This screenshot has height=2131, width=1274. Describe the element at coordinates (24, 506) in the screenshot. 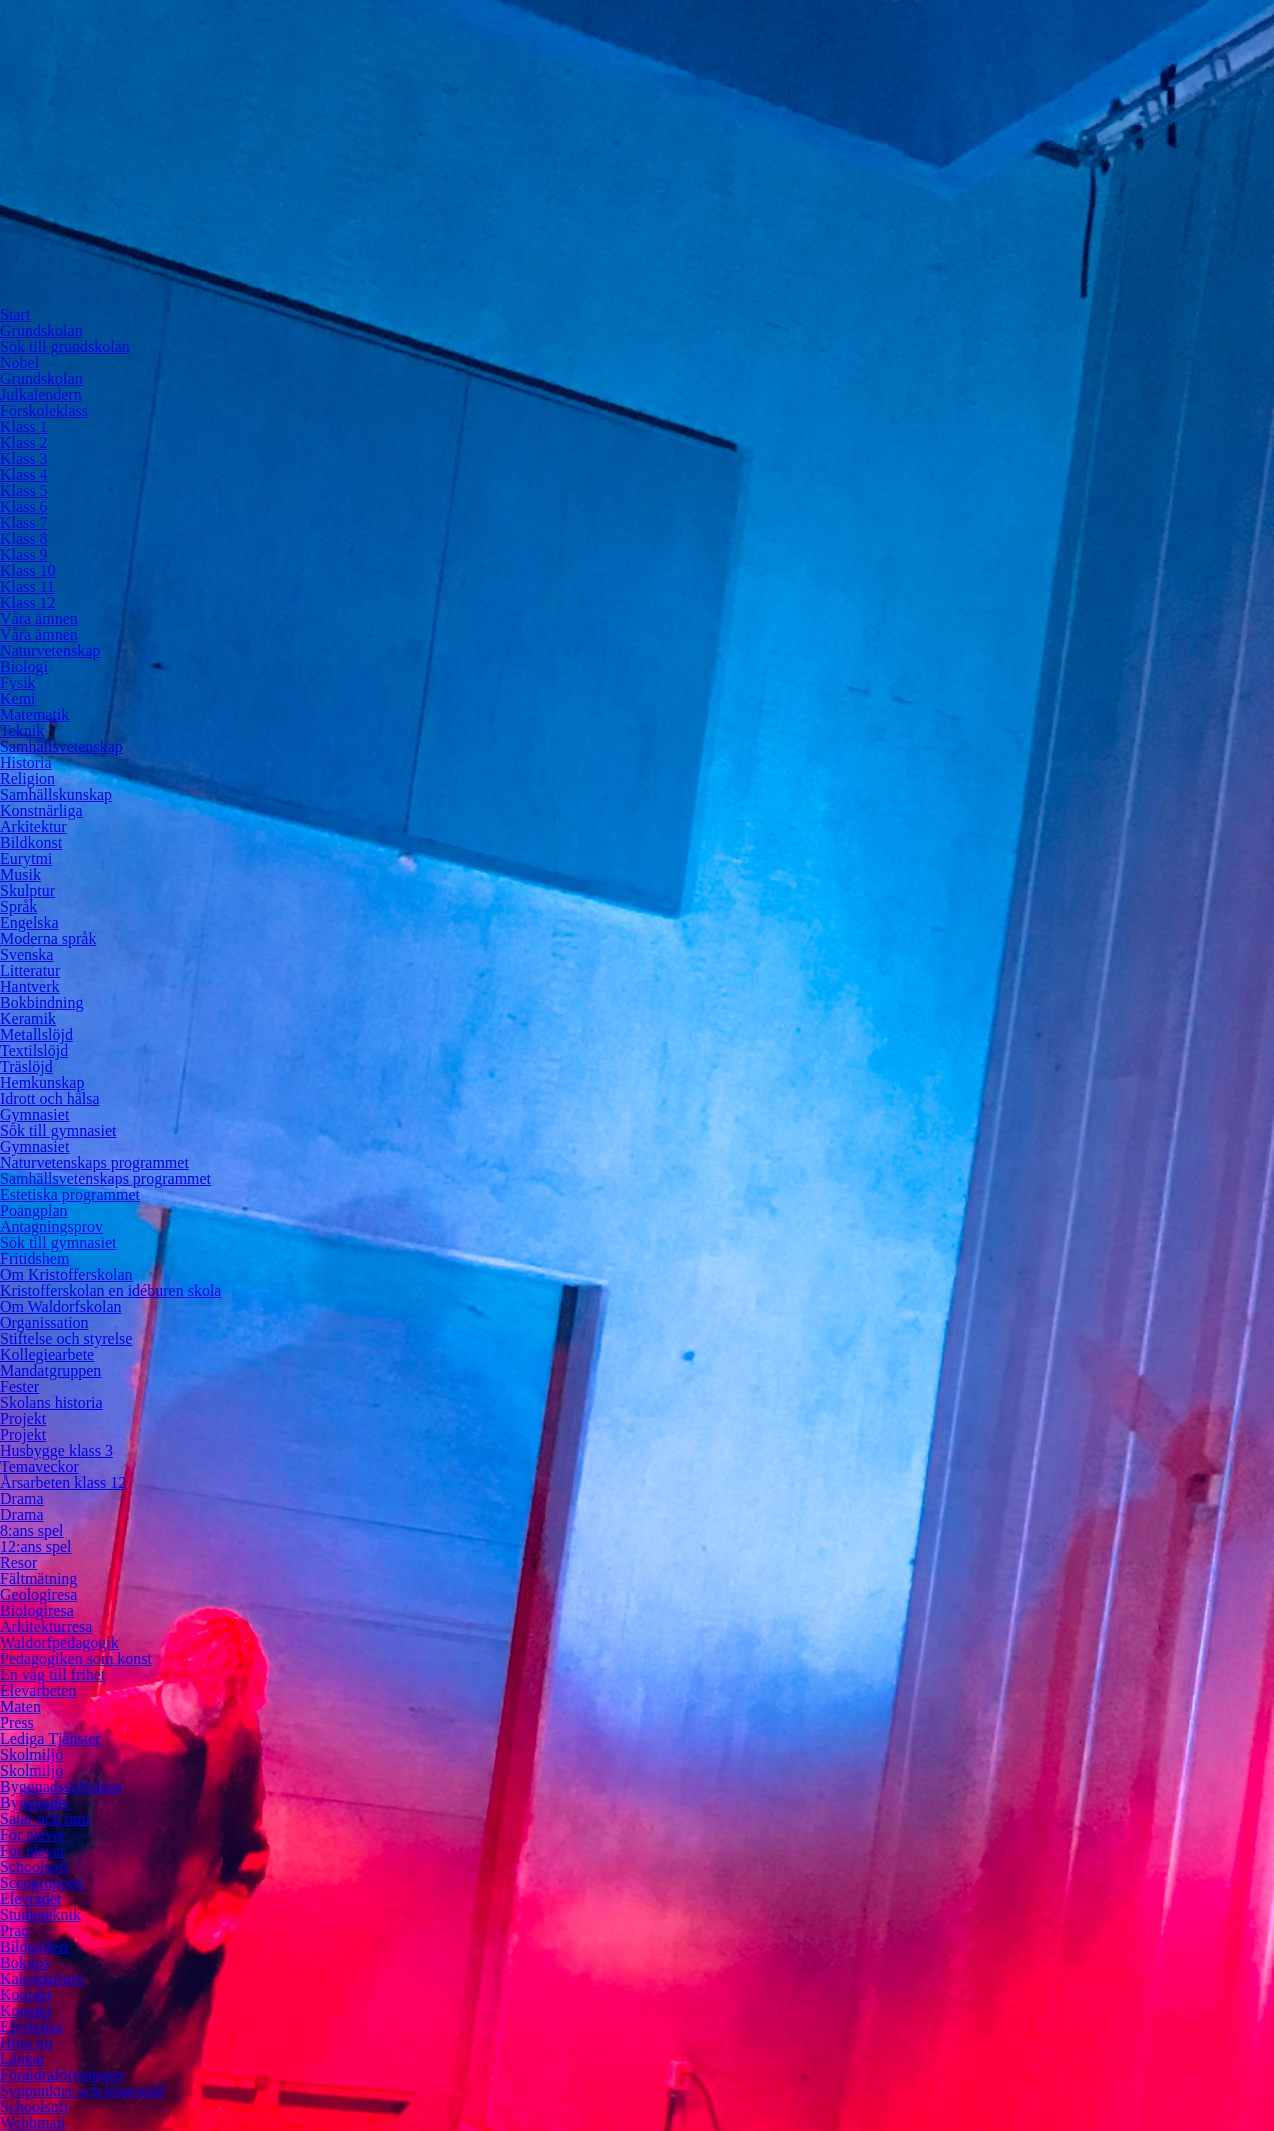

I see `Klass 6` at that location.